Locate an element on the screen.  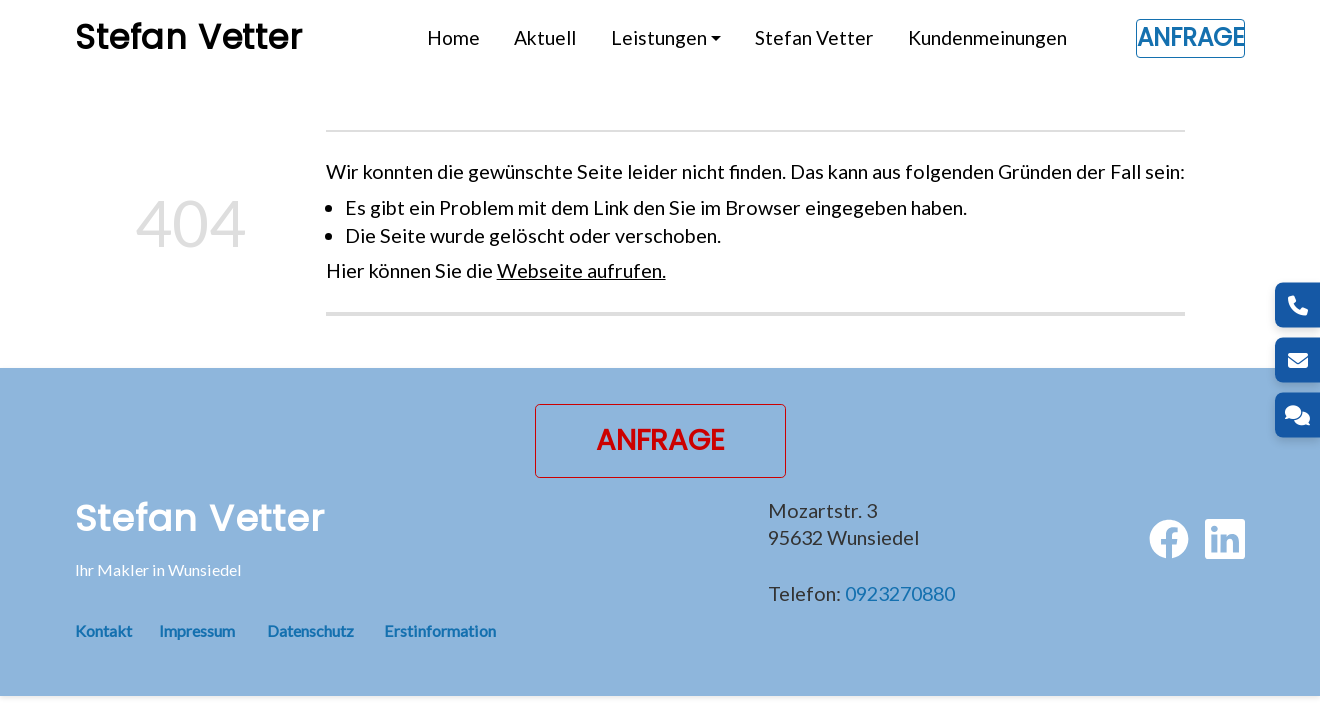
Erstinformation is located at coordinates (440, 630).